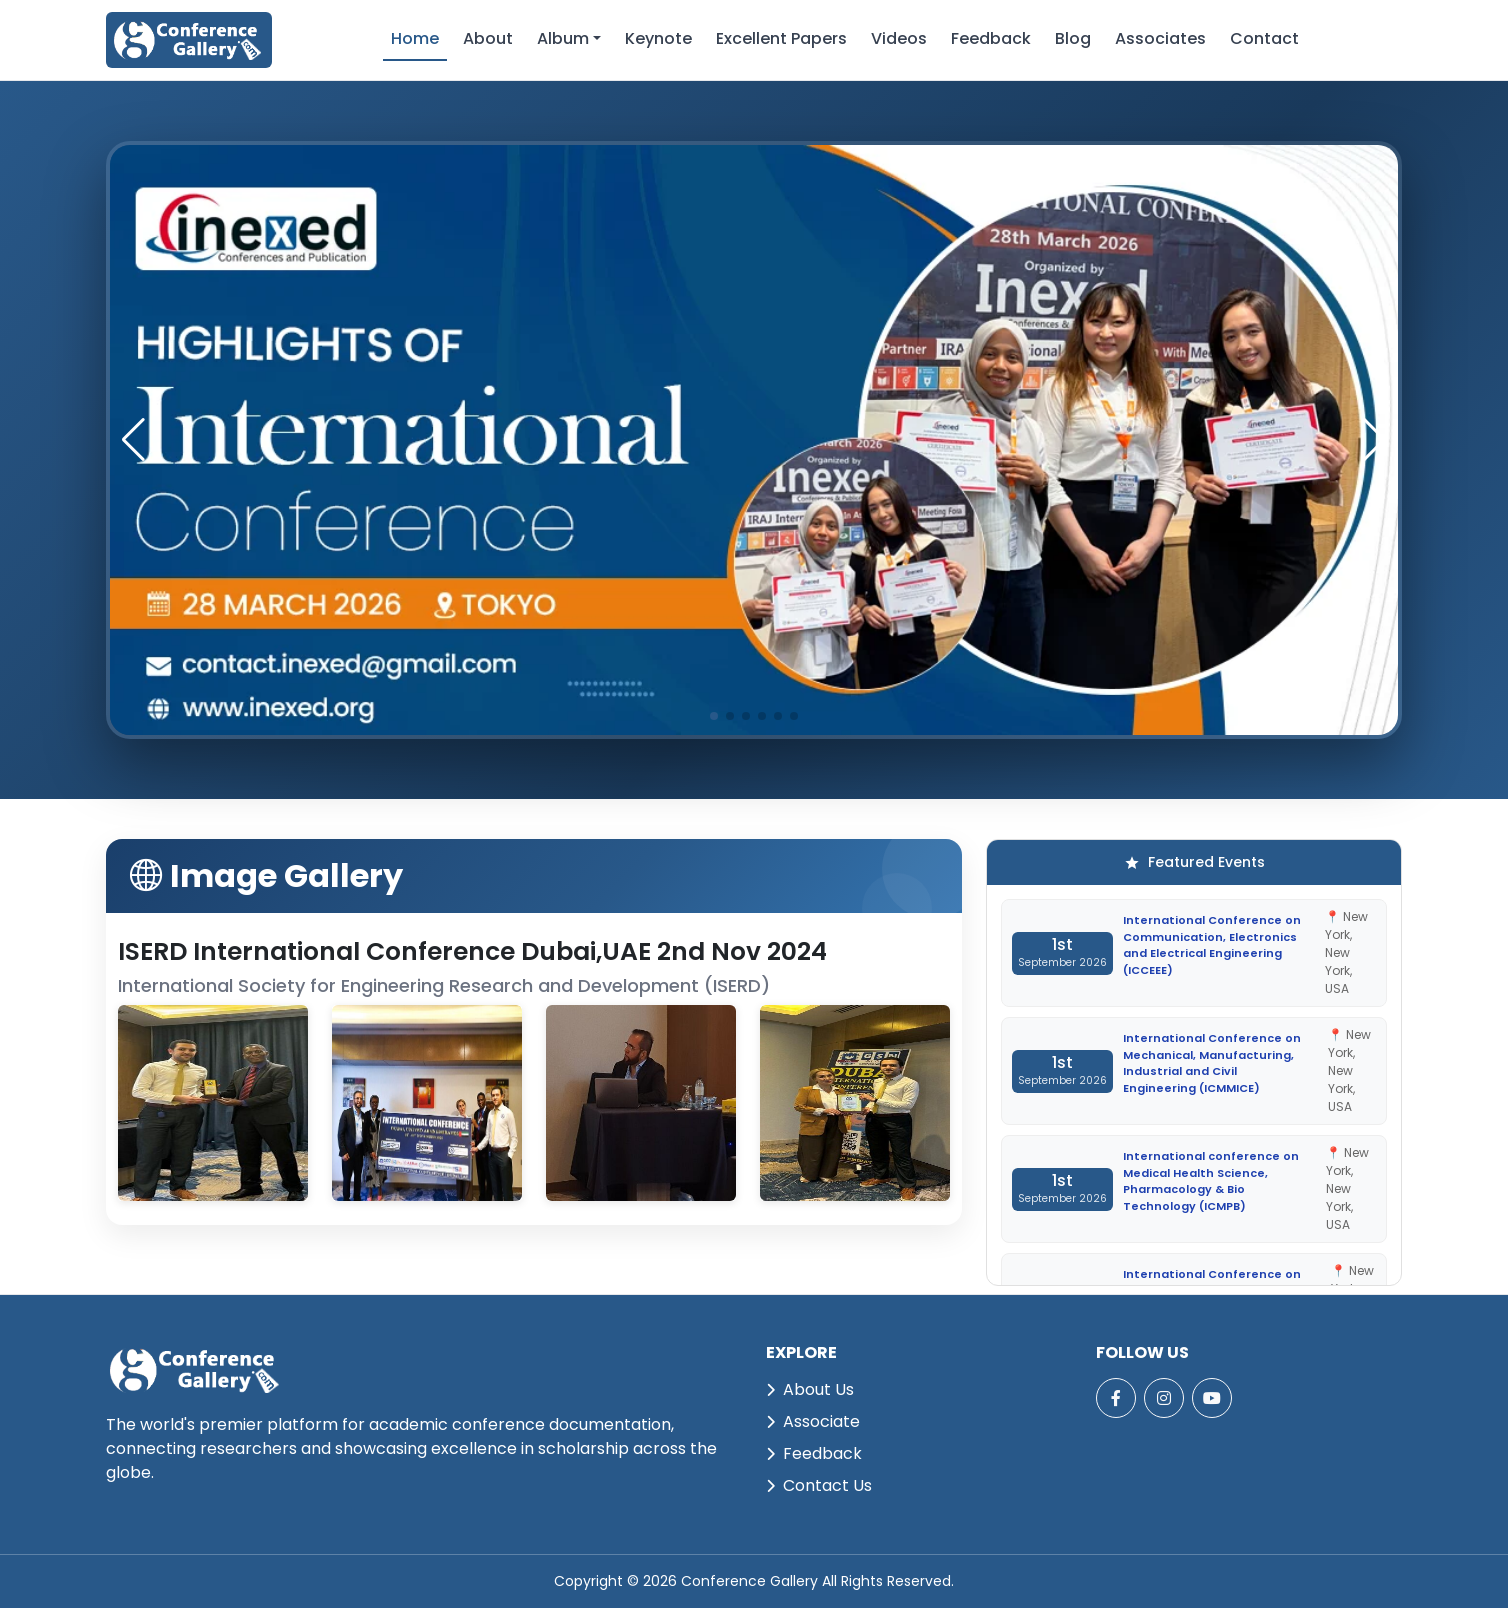 This screenshot has width=1508, height=1608. I want to click on Feedback, so click(991, 38).